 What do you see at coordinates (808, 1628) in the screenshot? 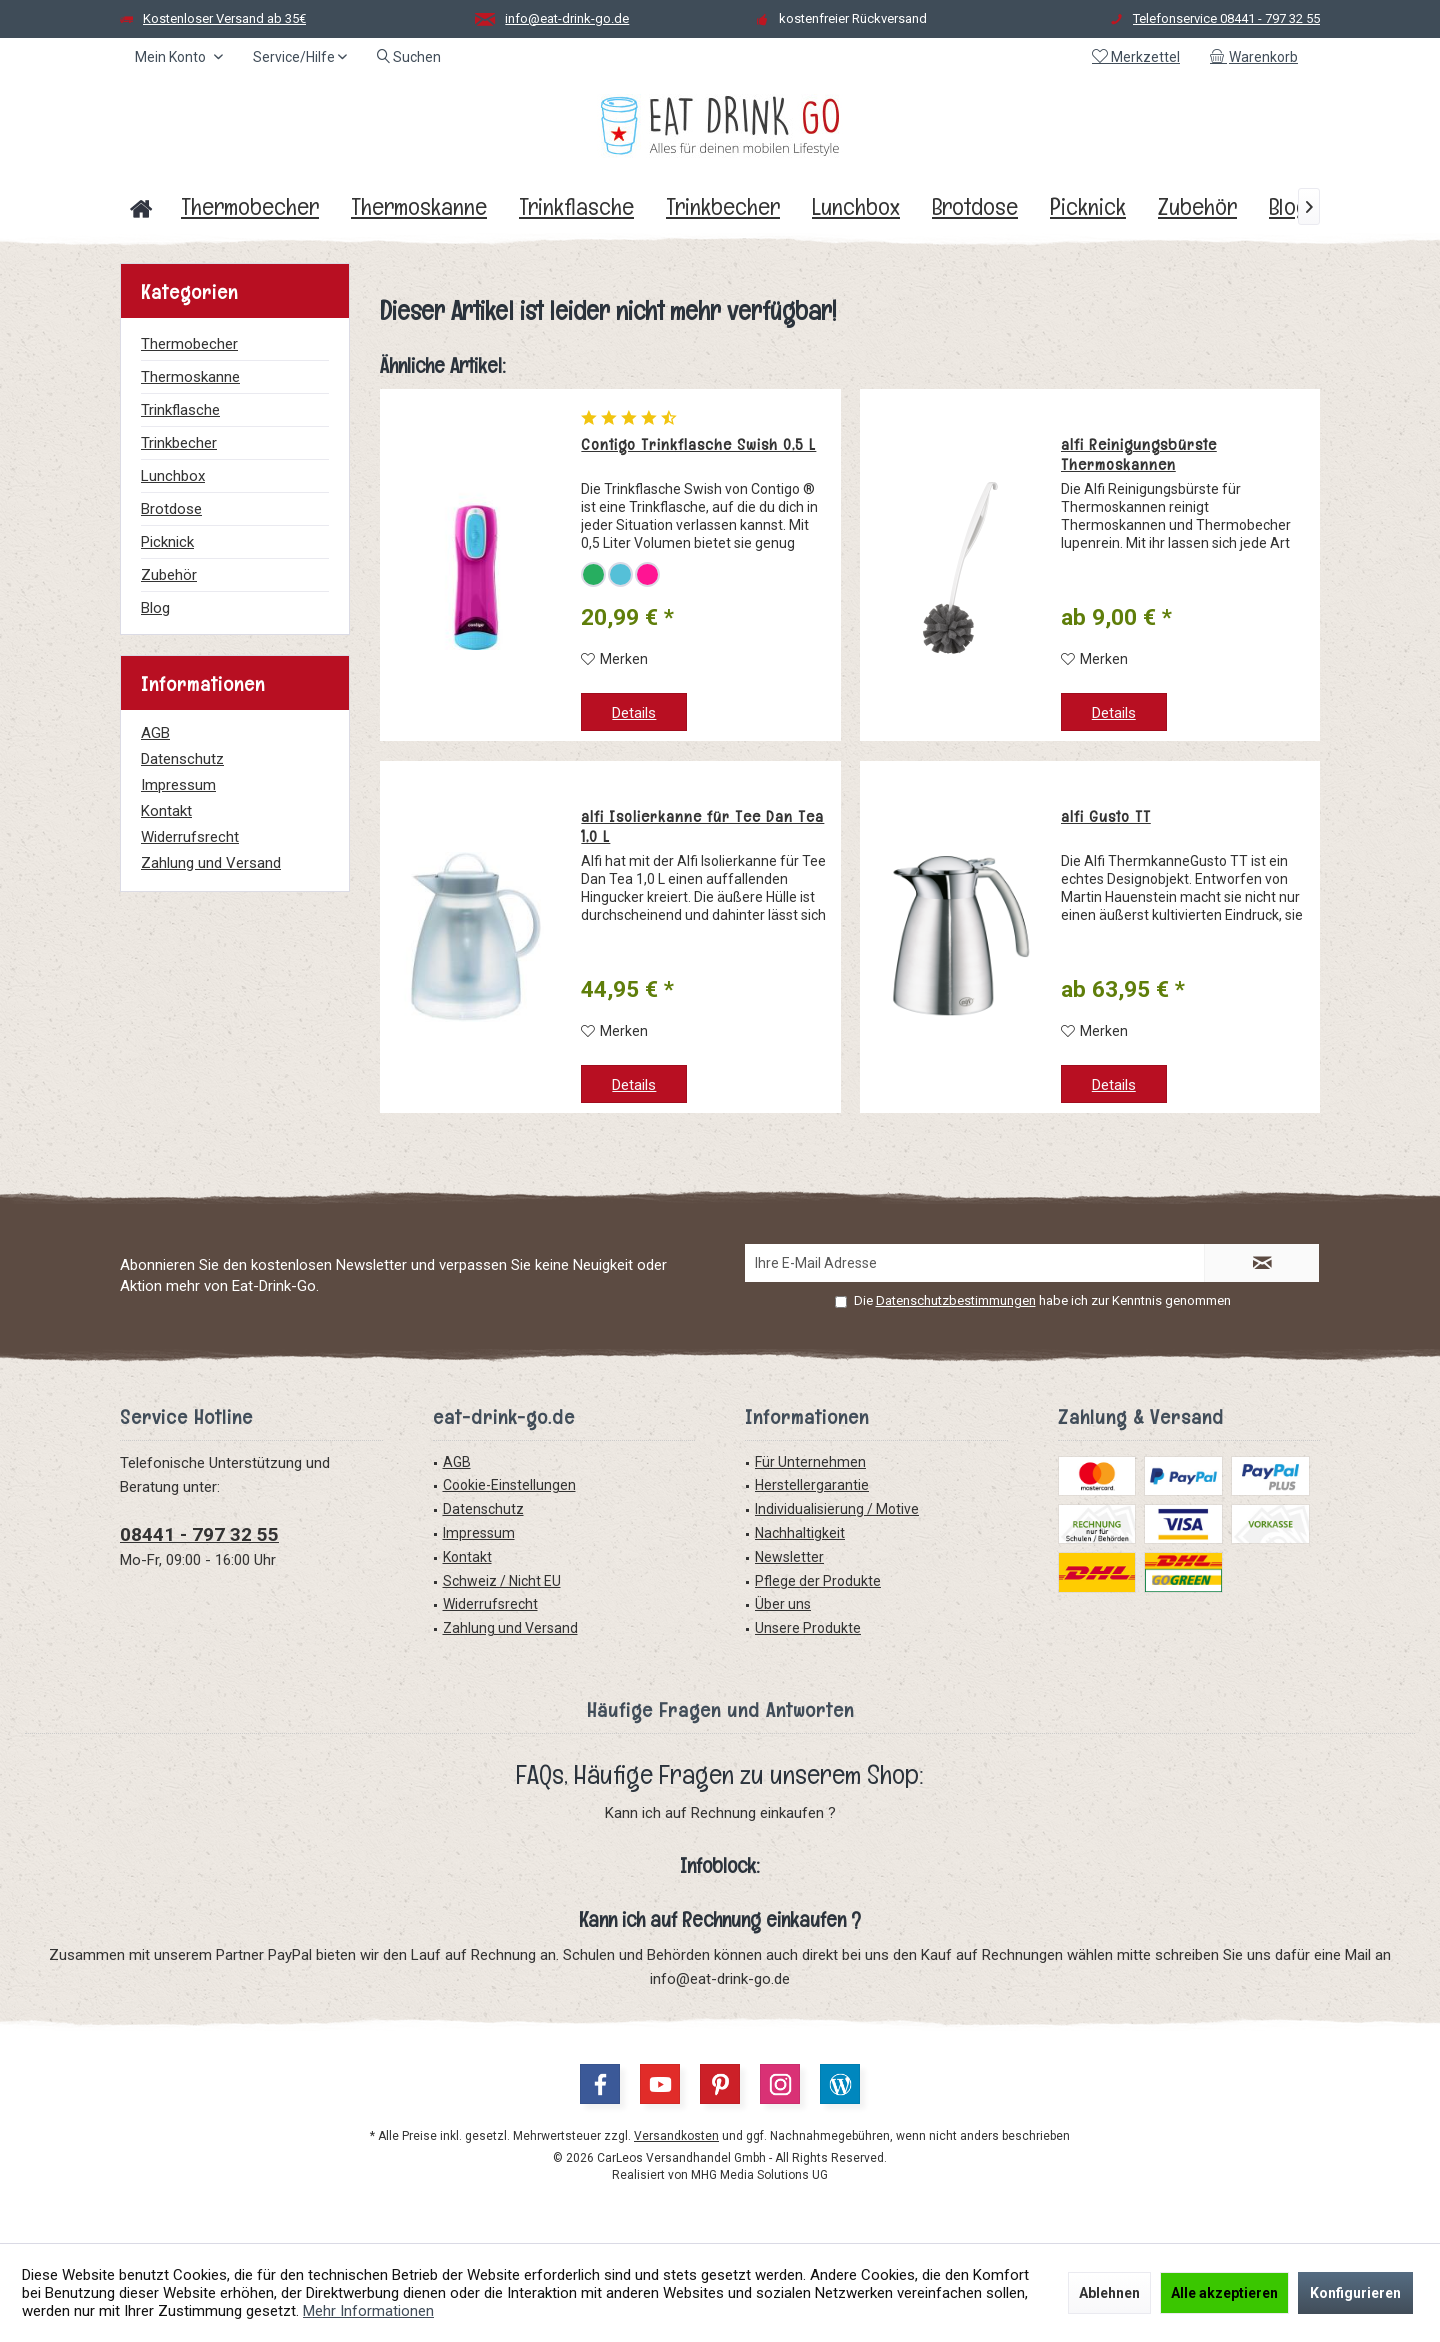
I see `Unsere Produkte` at bounding box center [808, 1628].